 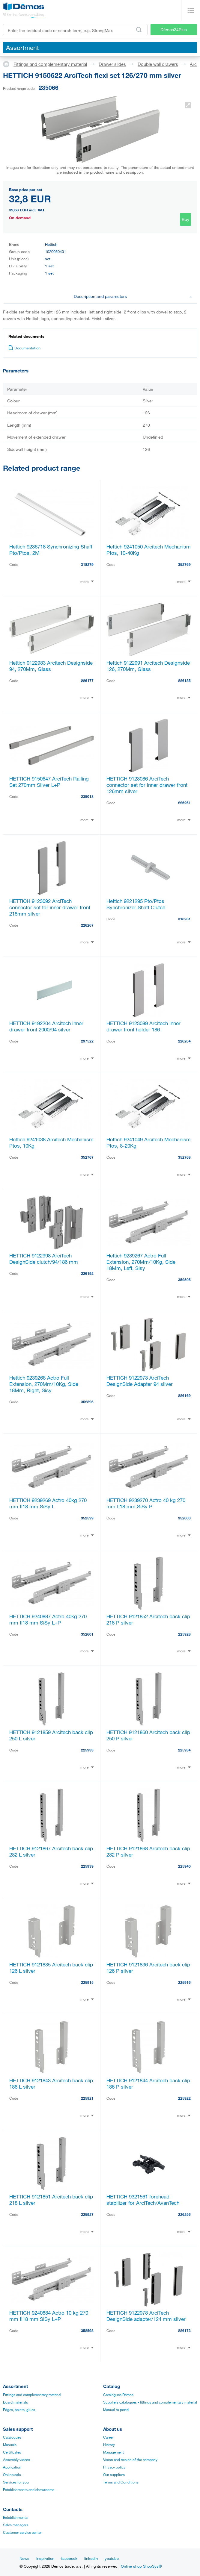 What do you see at coordinates (133, 296) in the screenshot?
I see `Description and parameters` at bounding box center [133, 296].